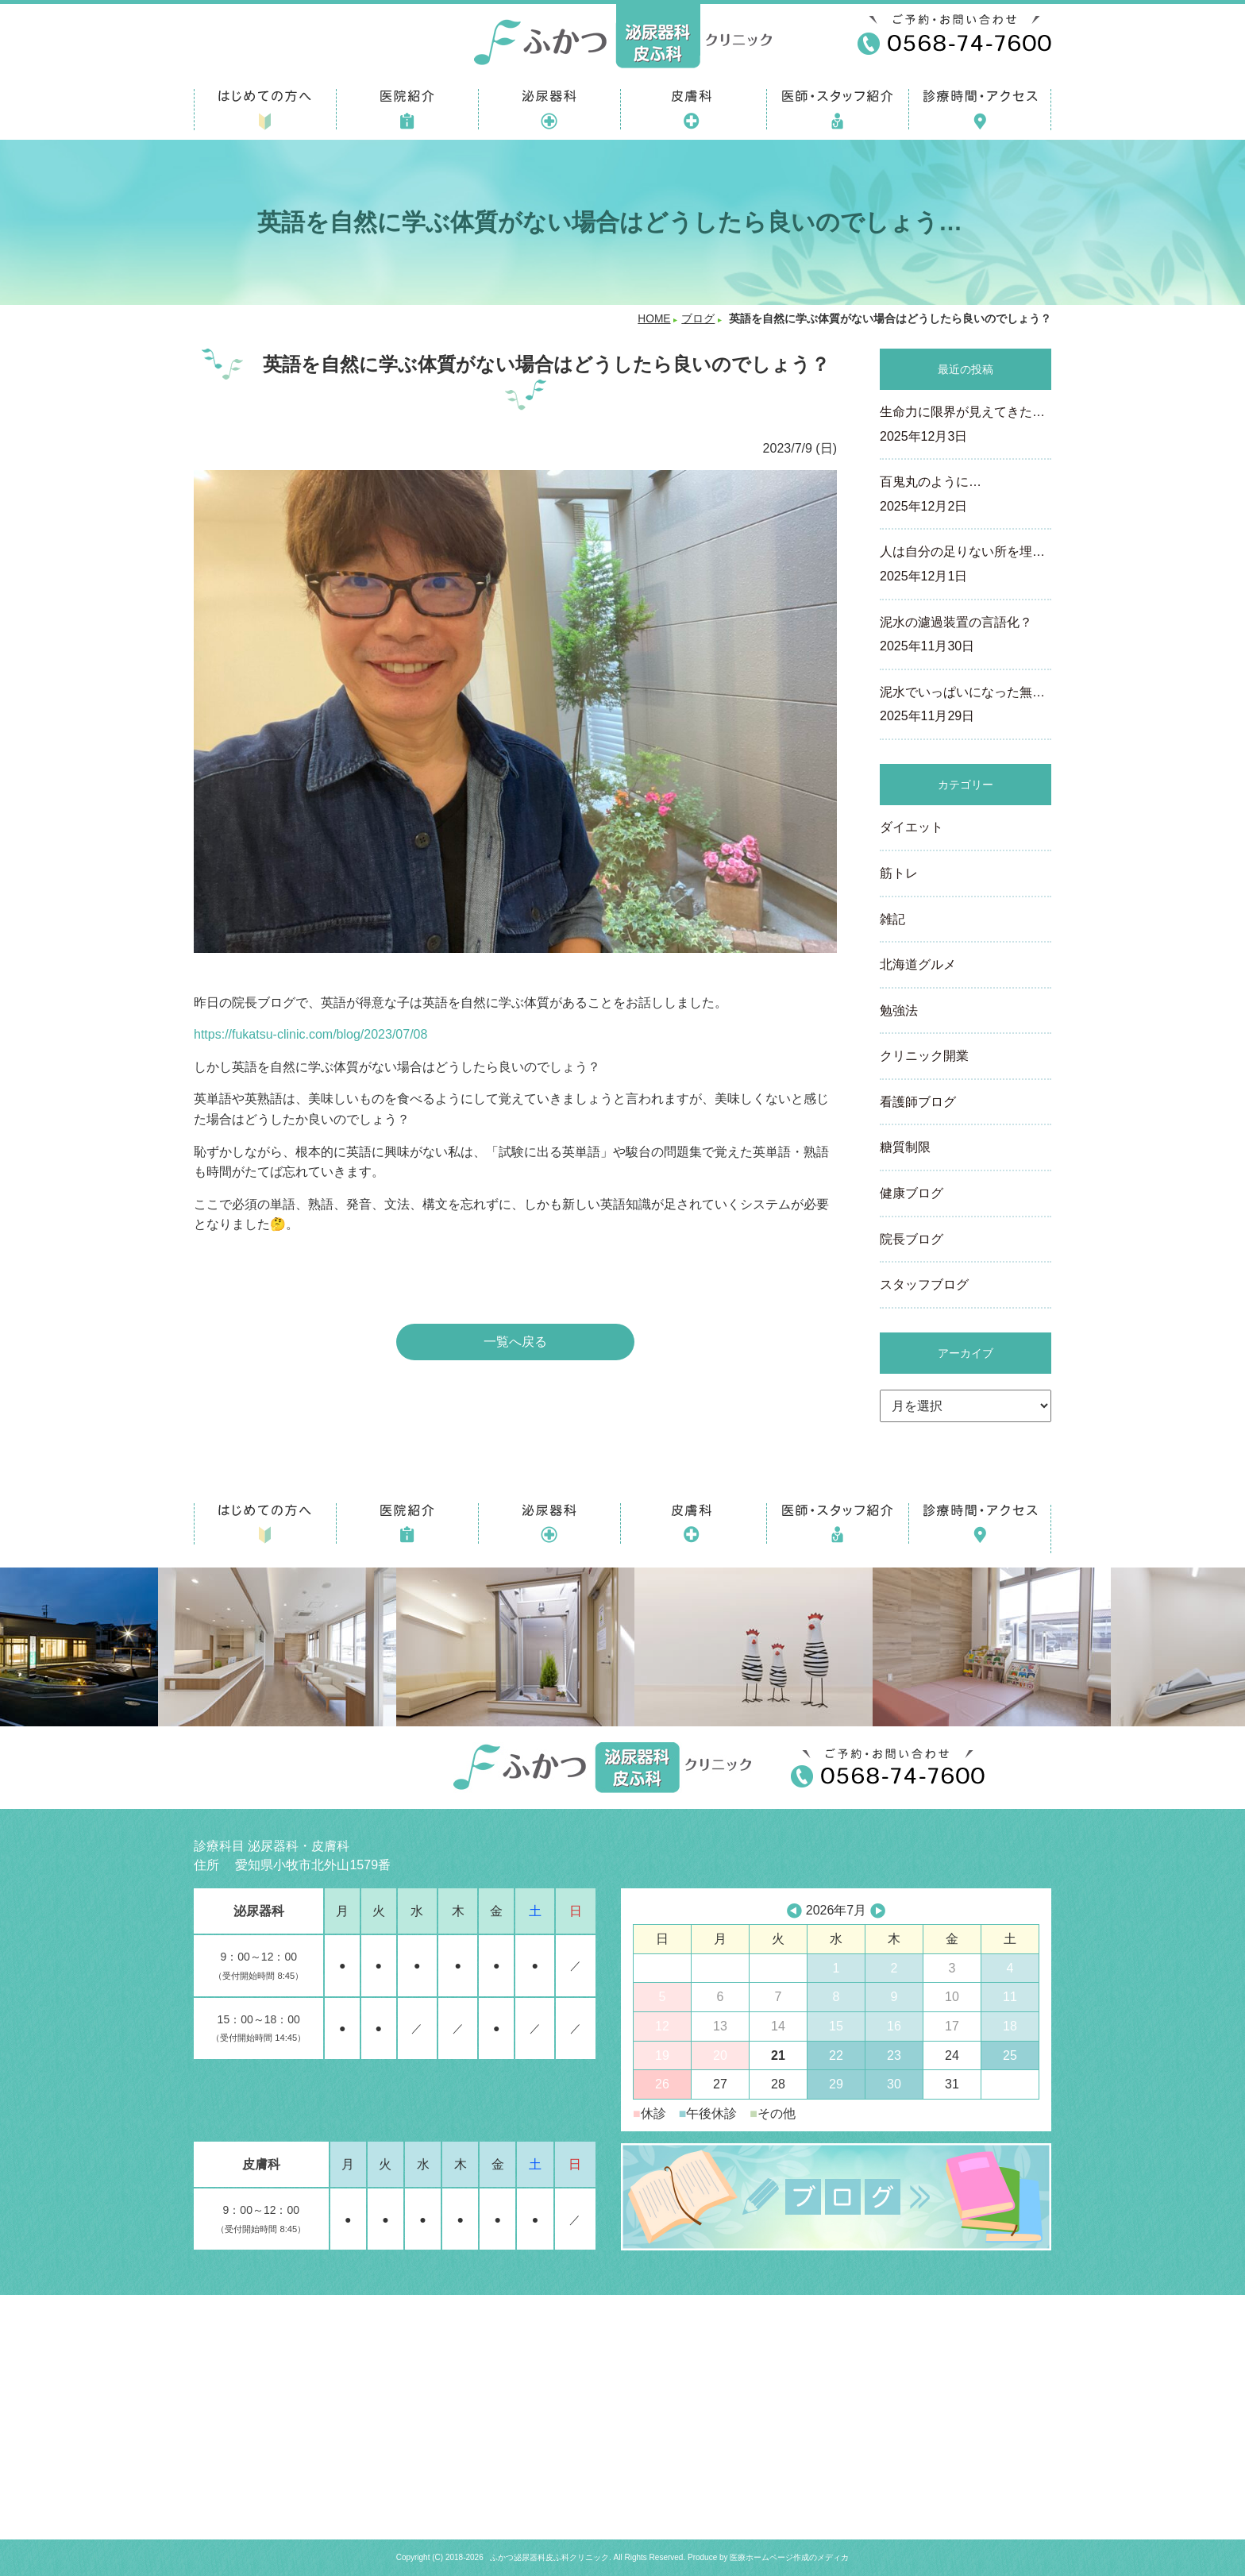 The height and width of the screenshot is (2576, 1245). I want to click on 糖質制限, so click(905, 1147).